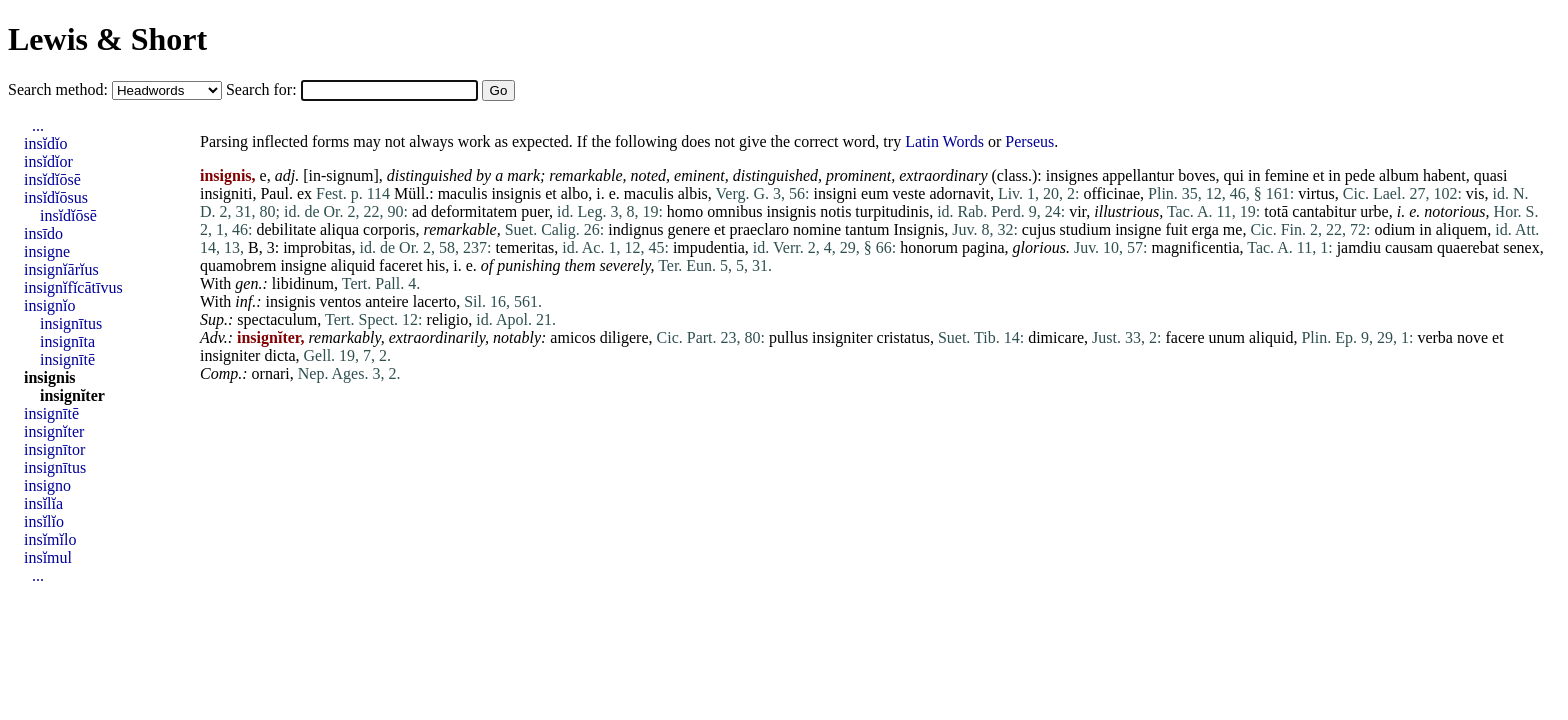  Describe the element at coordinates (71, 323) in the screenshot. I see `insignītus` at that location.